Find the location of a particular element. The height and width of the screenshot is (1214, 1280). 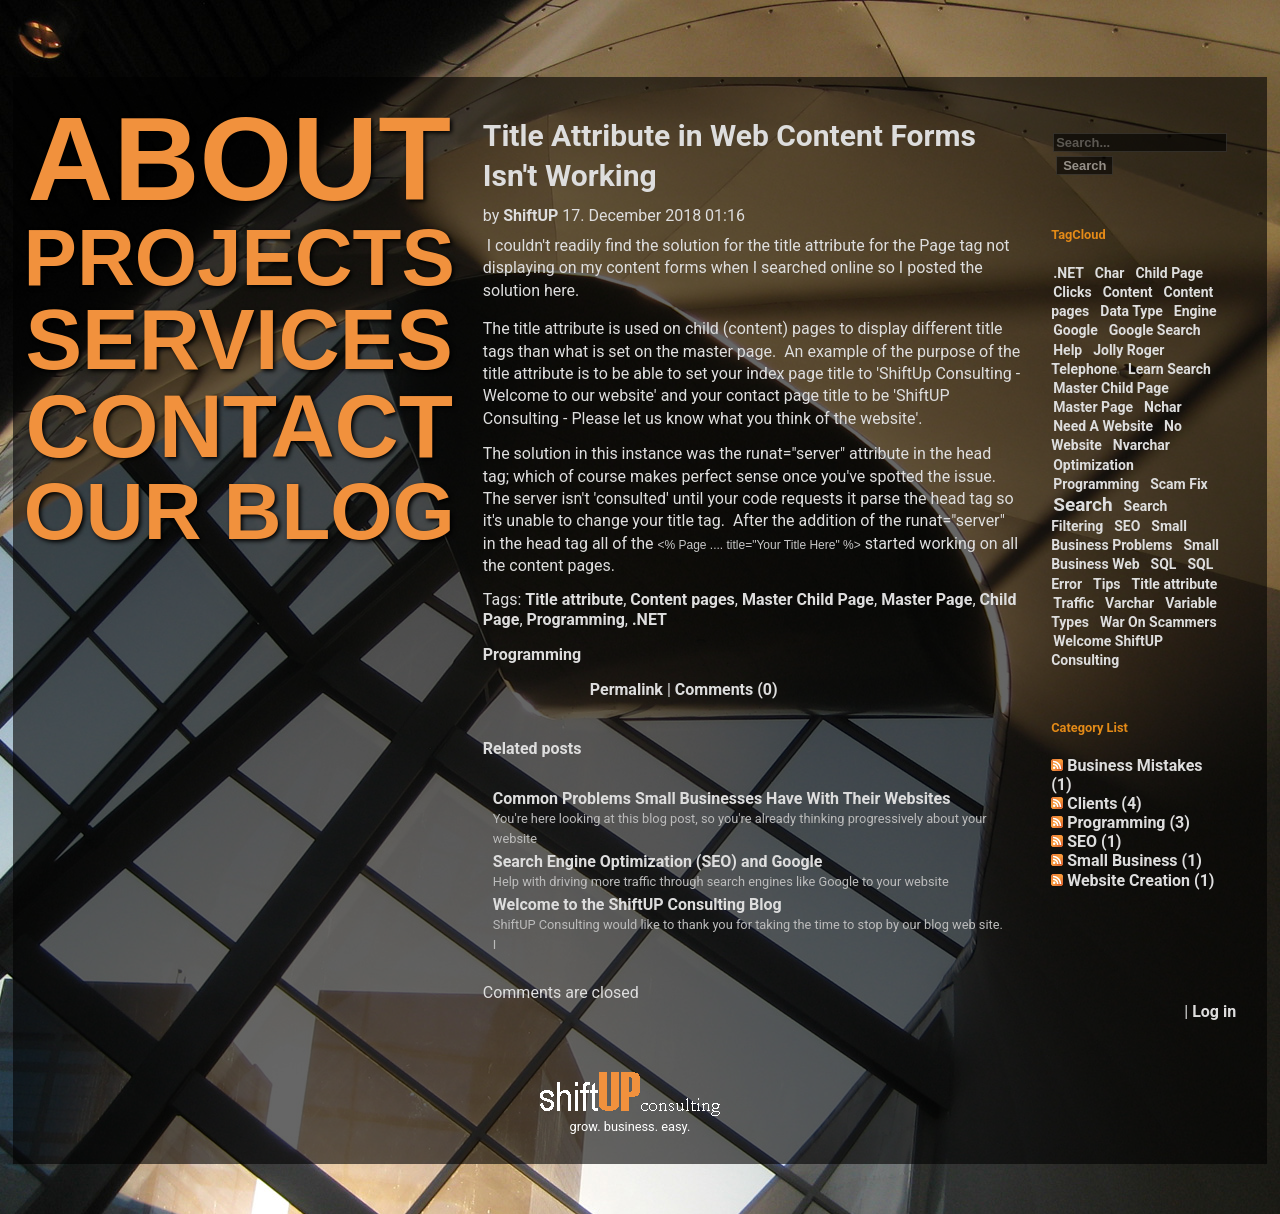

Business Mistakes is located at coordinates (1126, 775).